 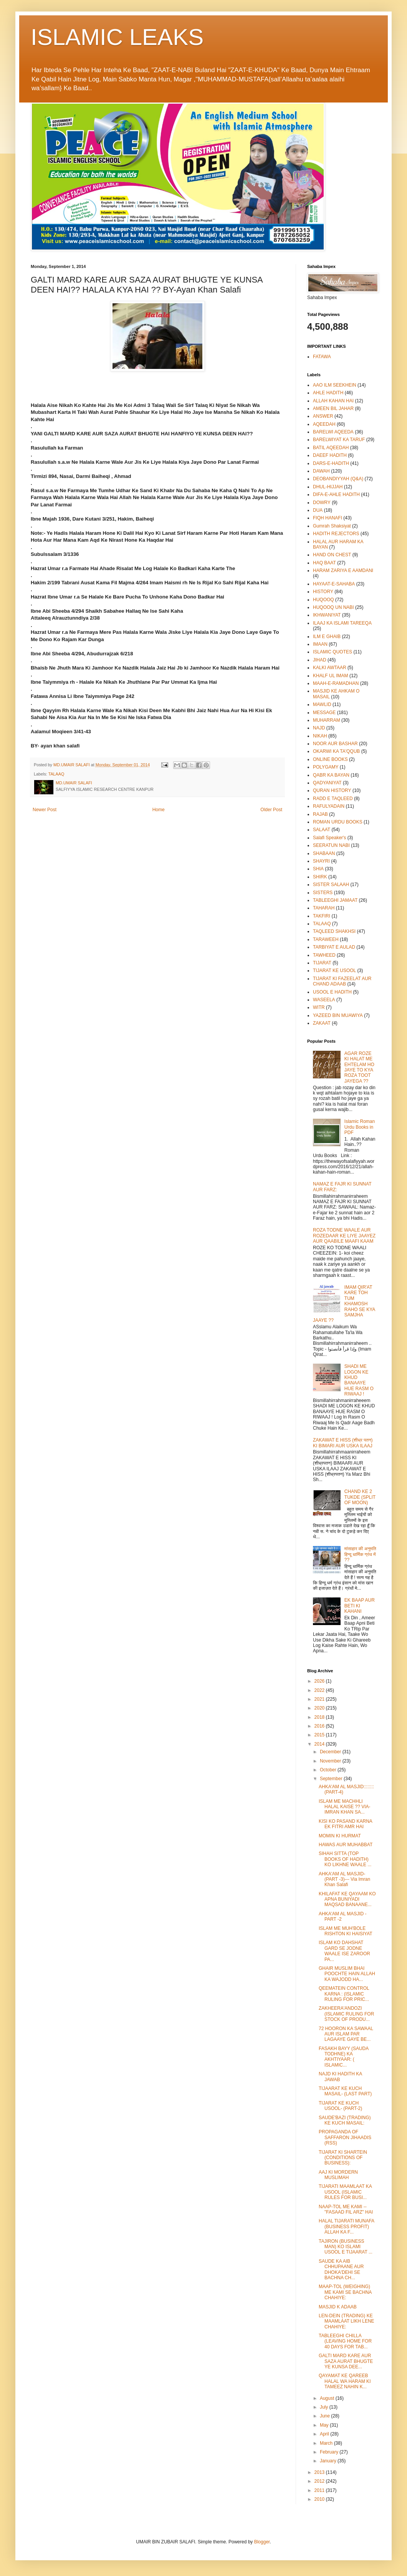 I want to click on NOOR AUR BASHAR, so click(x=335, y=743).